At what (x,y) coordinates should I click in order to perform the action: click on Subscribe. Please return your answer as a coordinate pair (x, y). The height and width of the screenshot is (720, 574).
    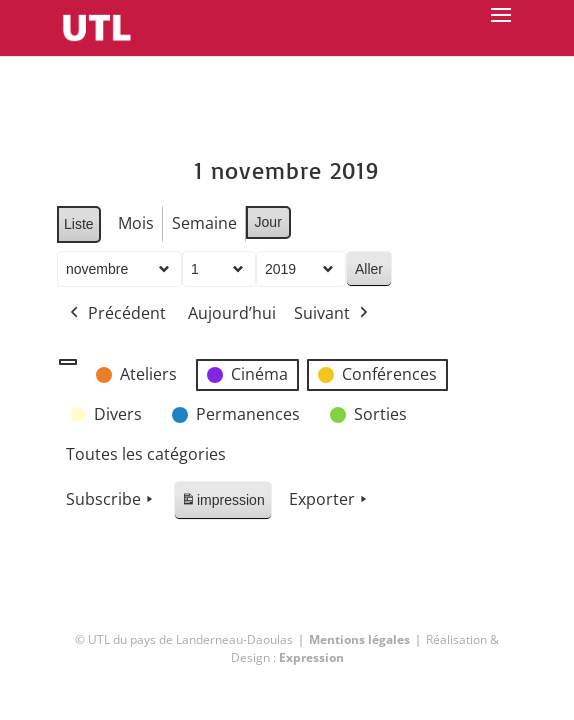
    Looking at the image, I should click on (111, 500).